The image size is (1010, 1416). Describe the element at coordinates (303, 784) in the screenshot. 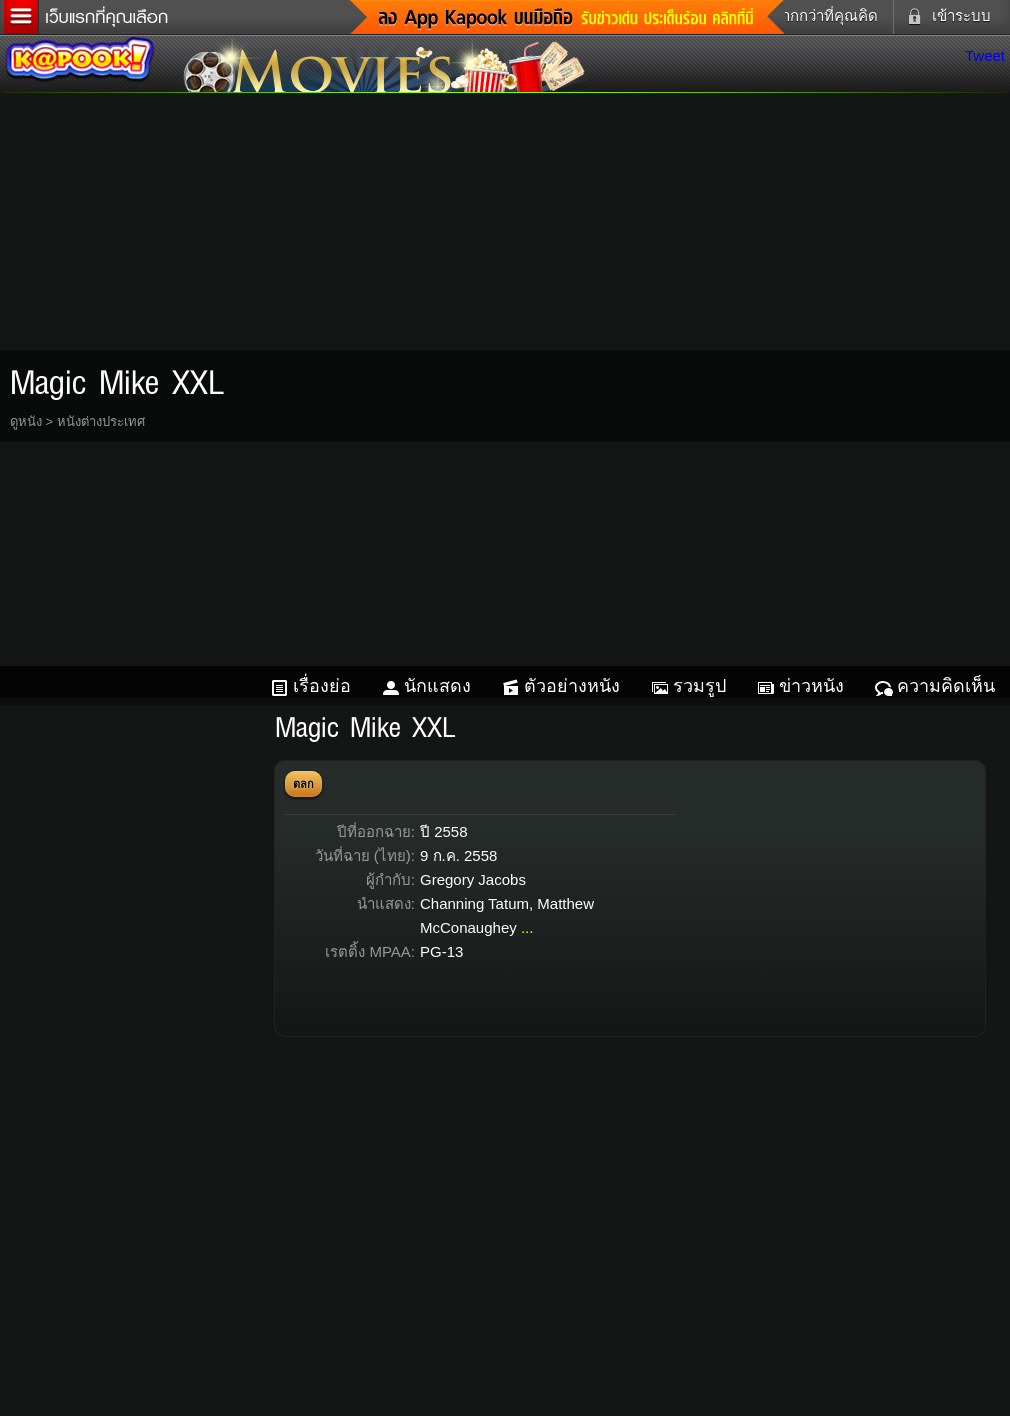

I see `ตลก` at that location.